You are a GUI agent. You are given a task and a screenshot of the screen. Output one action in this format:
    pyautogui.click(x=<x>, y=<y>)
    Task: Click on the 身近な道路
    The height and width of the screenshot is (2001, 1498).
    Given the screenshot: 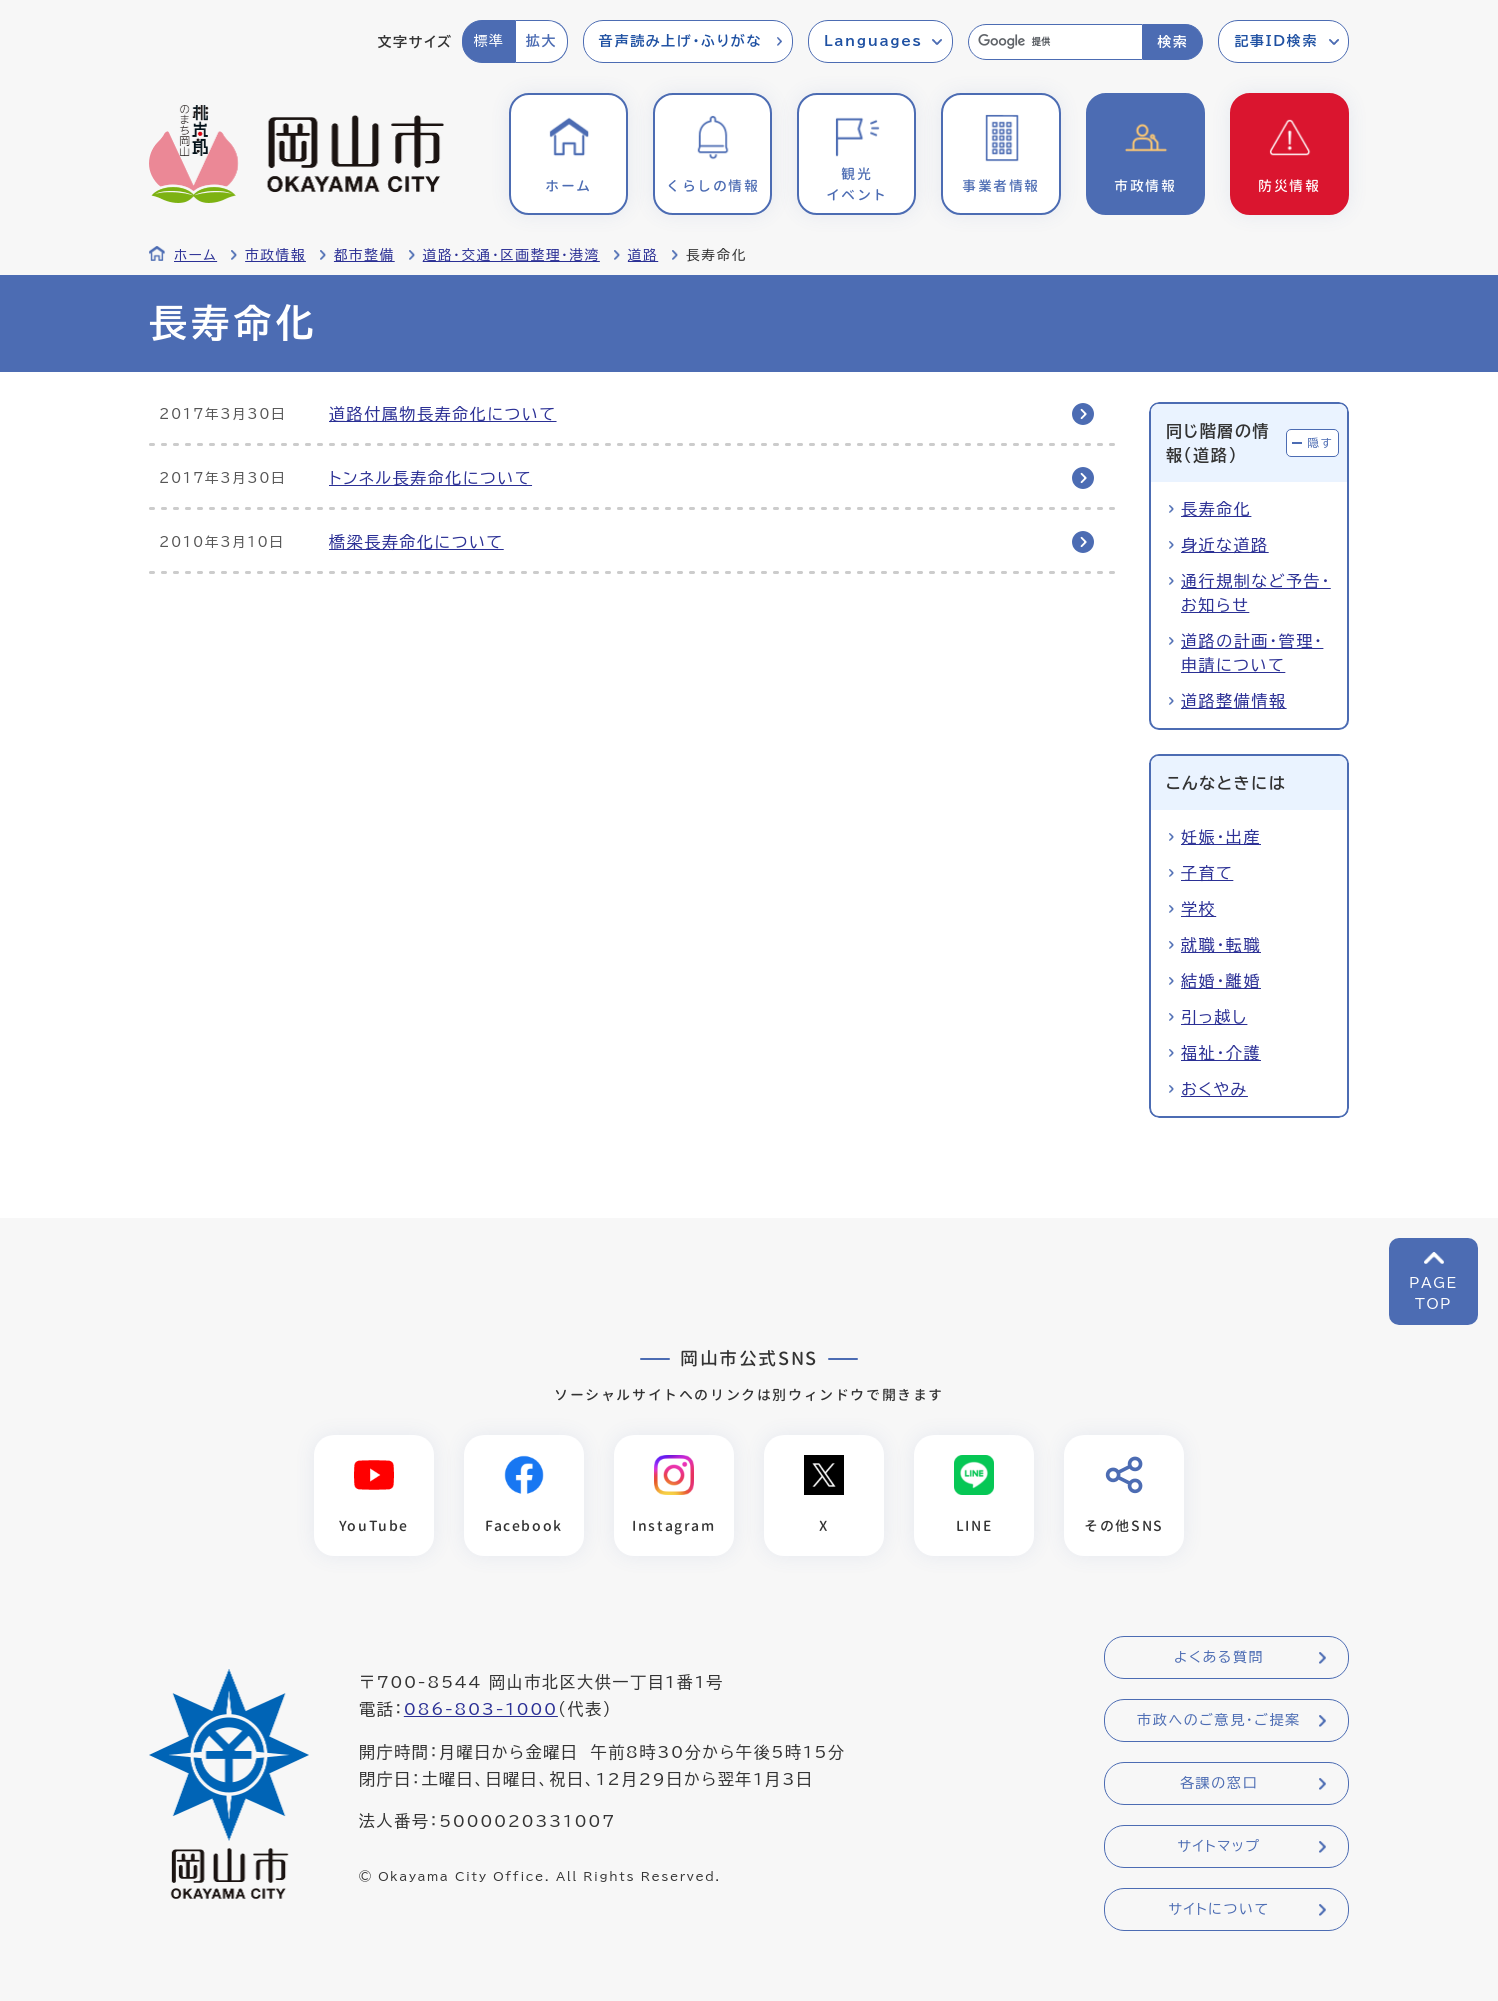 What is the action you would take?
    pyautogui.click(x=1225, y=545)
    